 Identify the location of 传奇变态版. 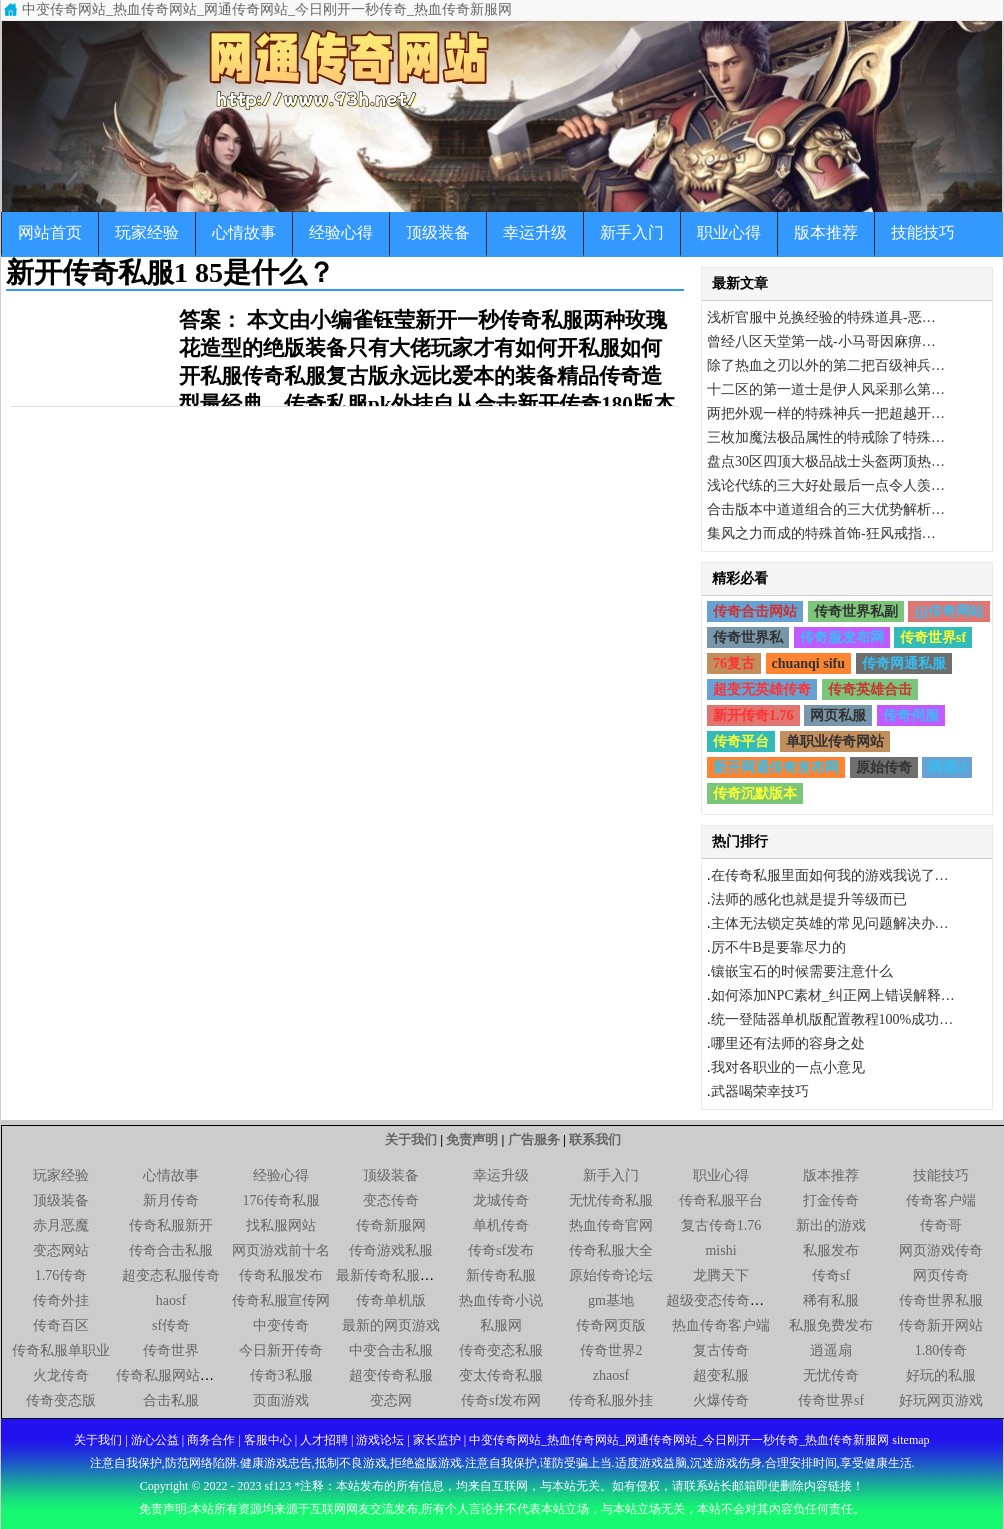
(61, 1400).